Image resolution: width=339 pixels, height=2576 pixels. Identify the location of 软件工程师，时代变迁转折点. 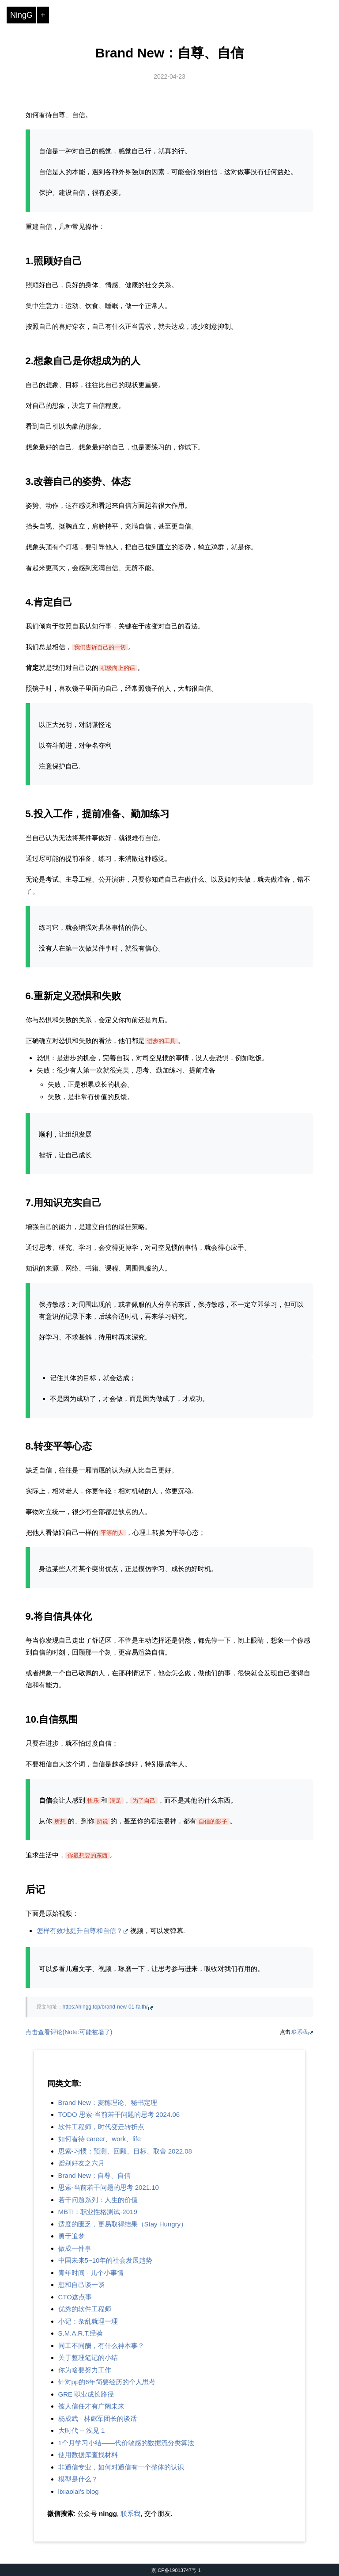
(101, 2127).